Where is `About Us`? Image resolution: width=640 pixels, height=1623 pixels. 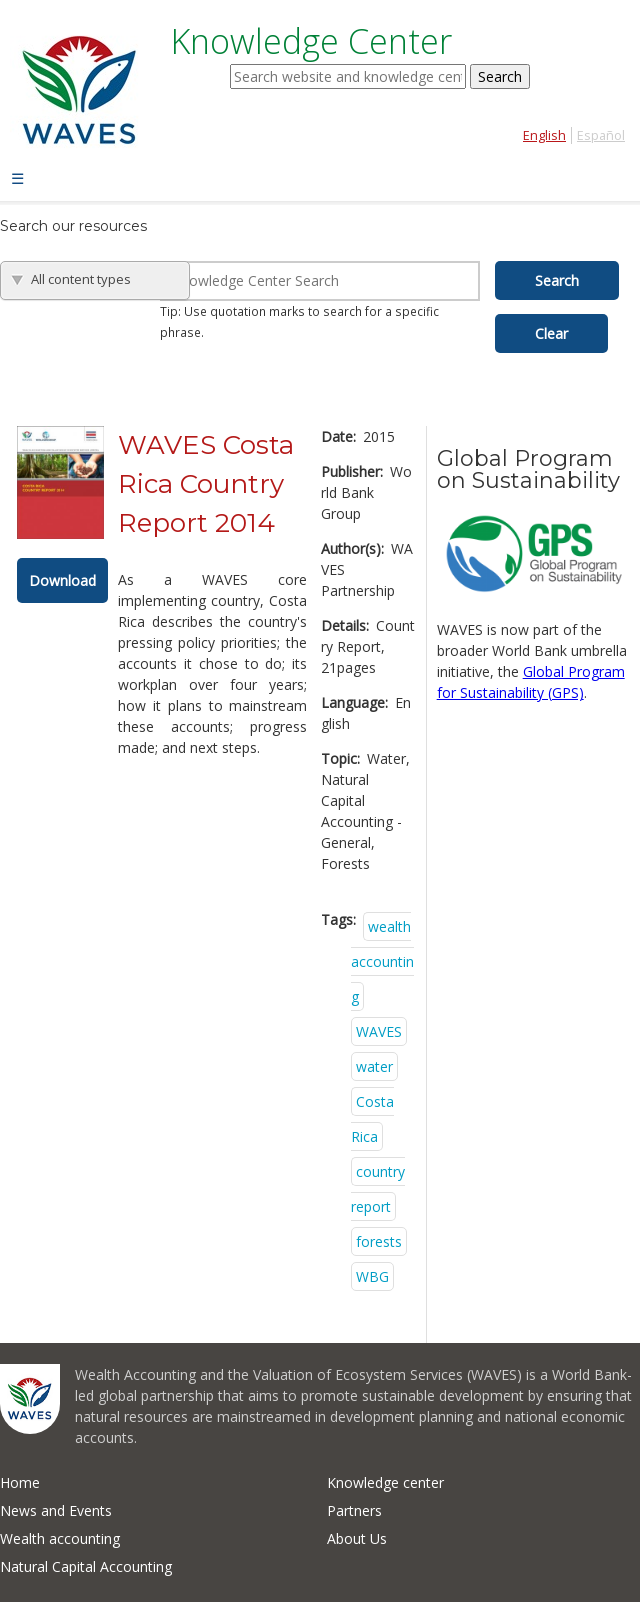 About Us is located at coordinates (357, 1538).